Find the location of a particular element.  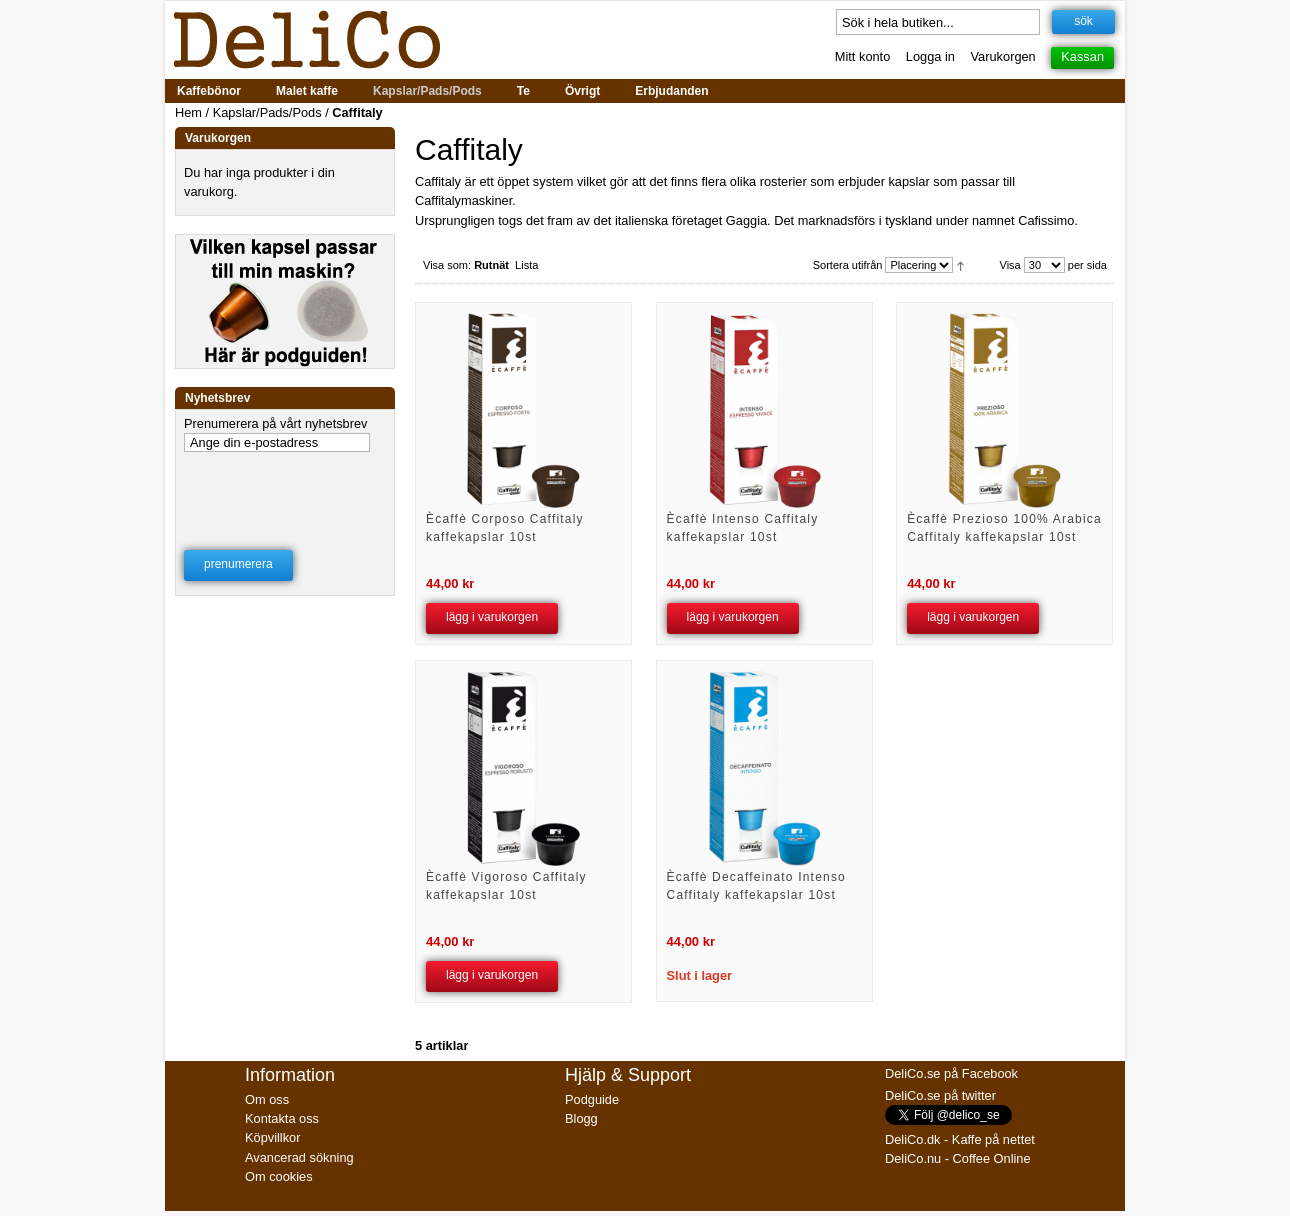

Avancerad sökning is located at coordinates (299, 1157).